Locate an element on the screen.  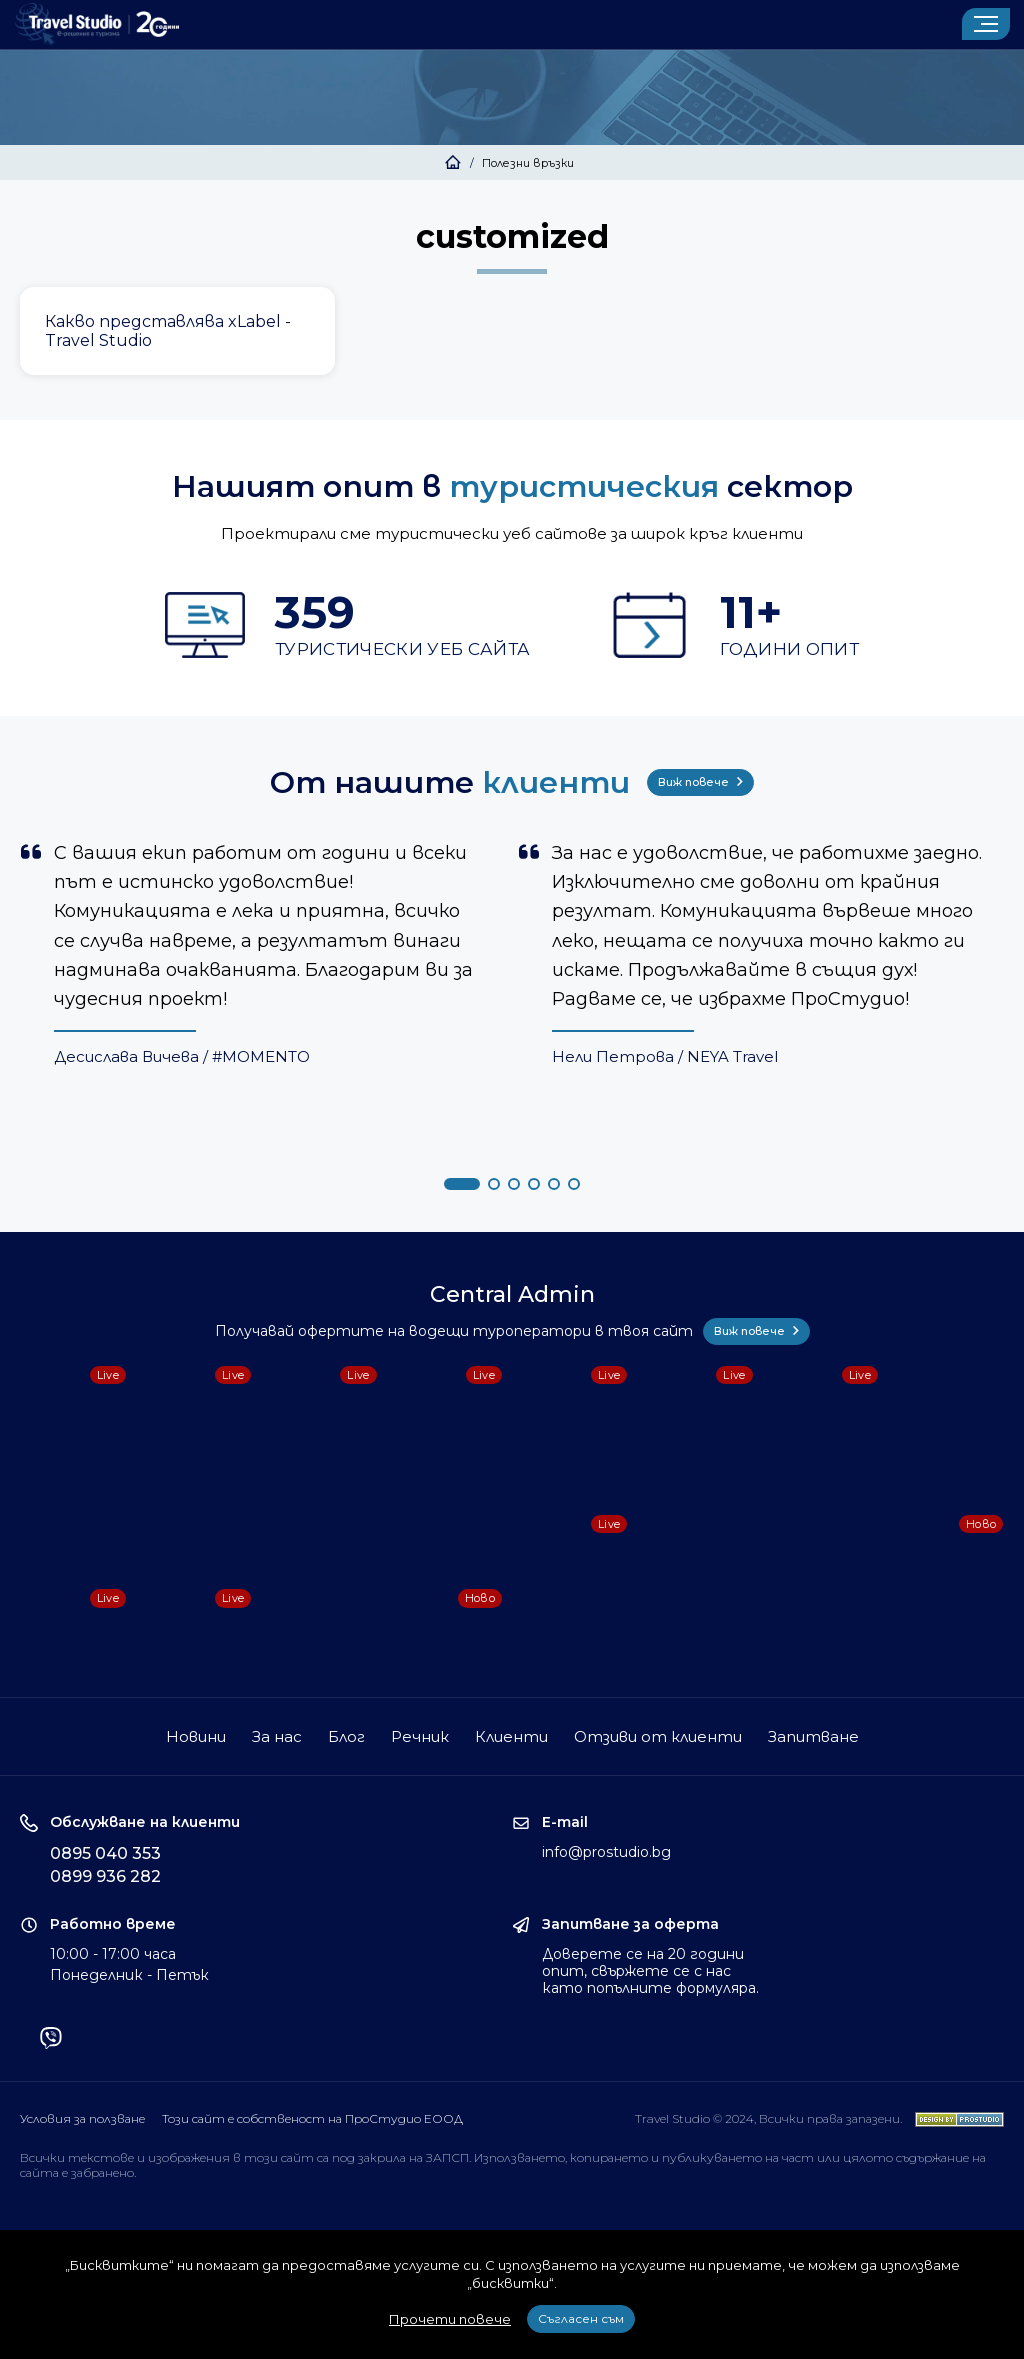
Блог is located at coordinates (346, 1736).